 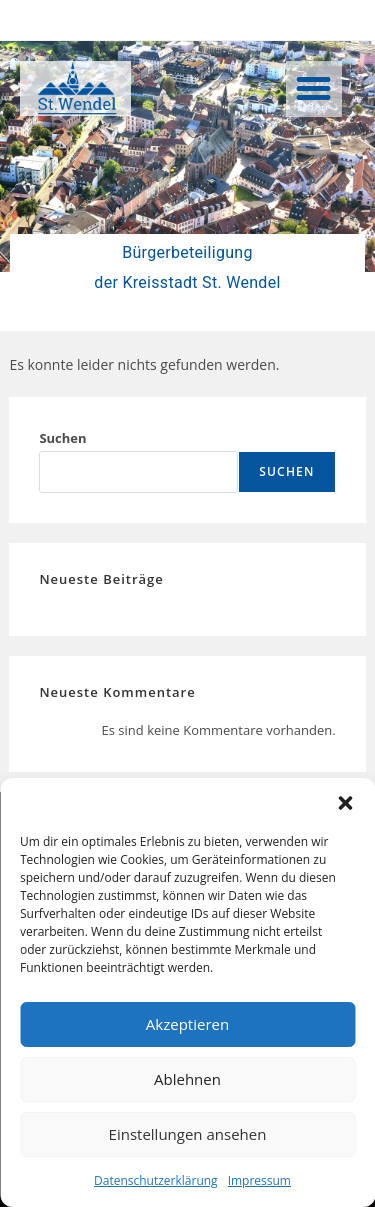 What do you see at coordinates (345, 803) in the screenshot?
I see `[button]` at bounding box center [345, 803].